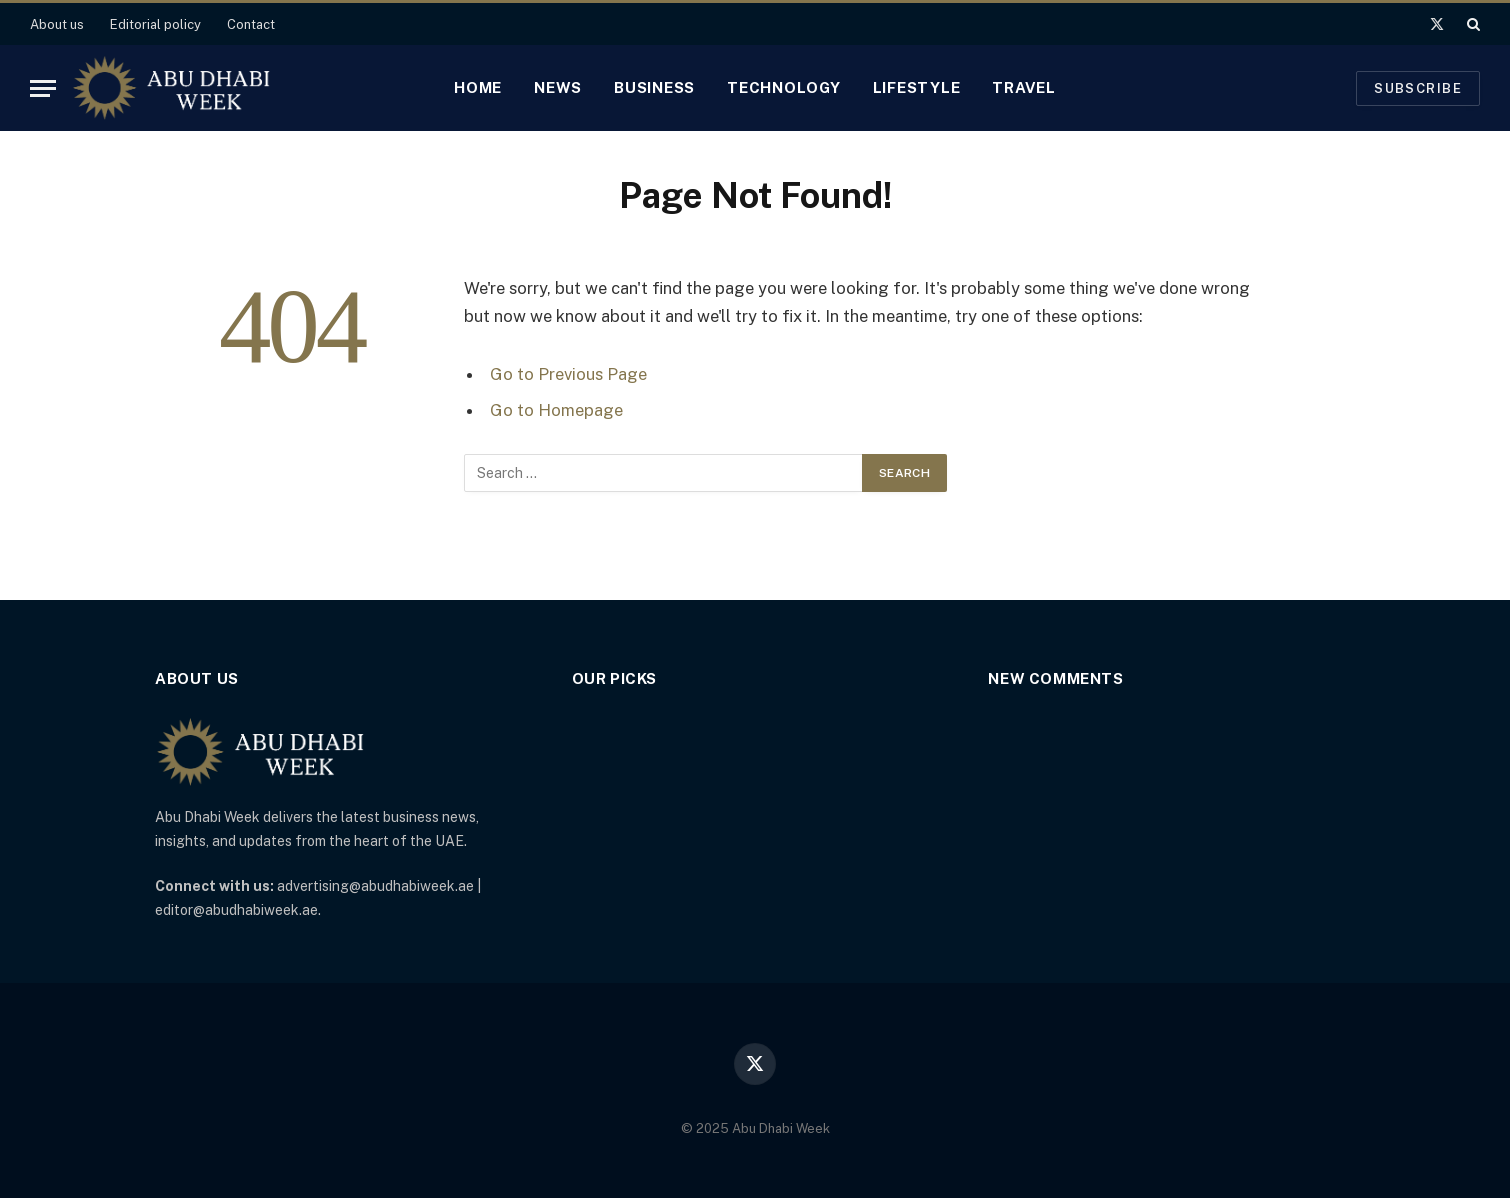 The image size is (1510, 1198). What do you see at coordinates (784, 87) in the screenshot?
I see `Technology` at bounding box center [784, 87].